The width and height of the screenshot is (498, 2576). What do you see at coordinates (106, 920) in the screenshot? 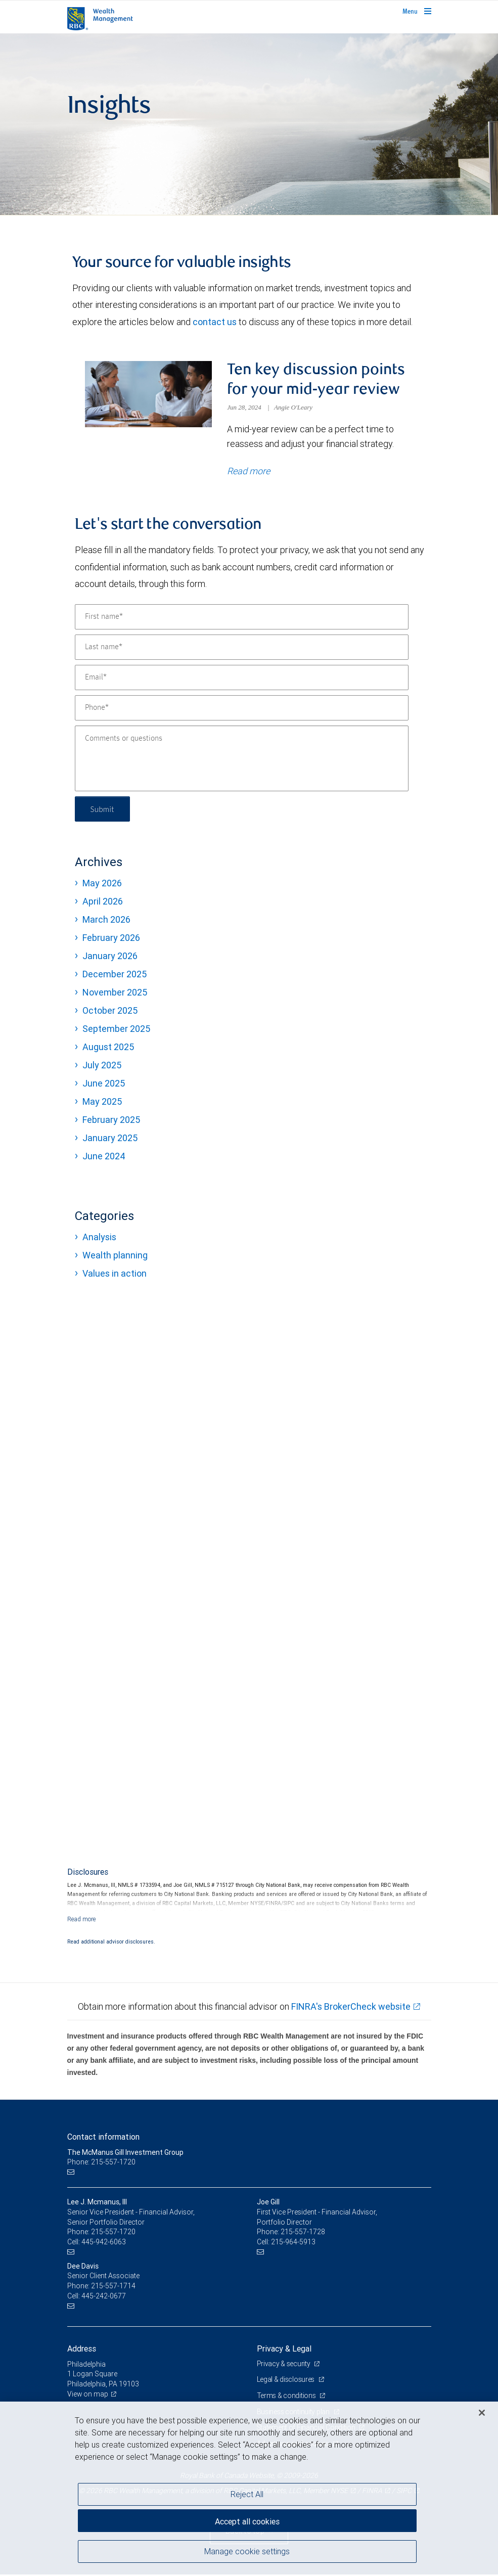
I see `March 2026` at bounding box center [106, 920].